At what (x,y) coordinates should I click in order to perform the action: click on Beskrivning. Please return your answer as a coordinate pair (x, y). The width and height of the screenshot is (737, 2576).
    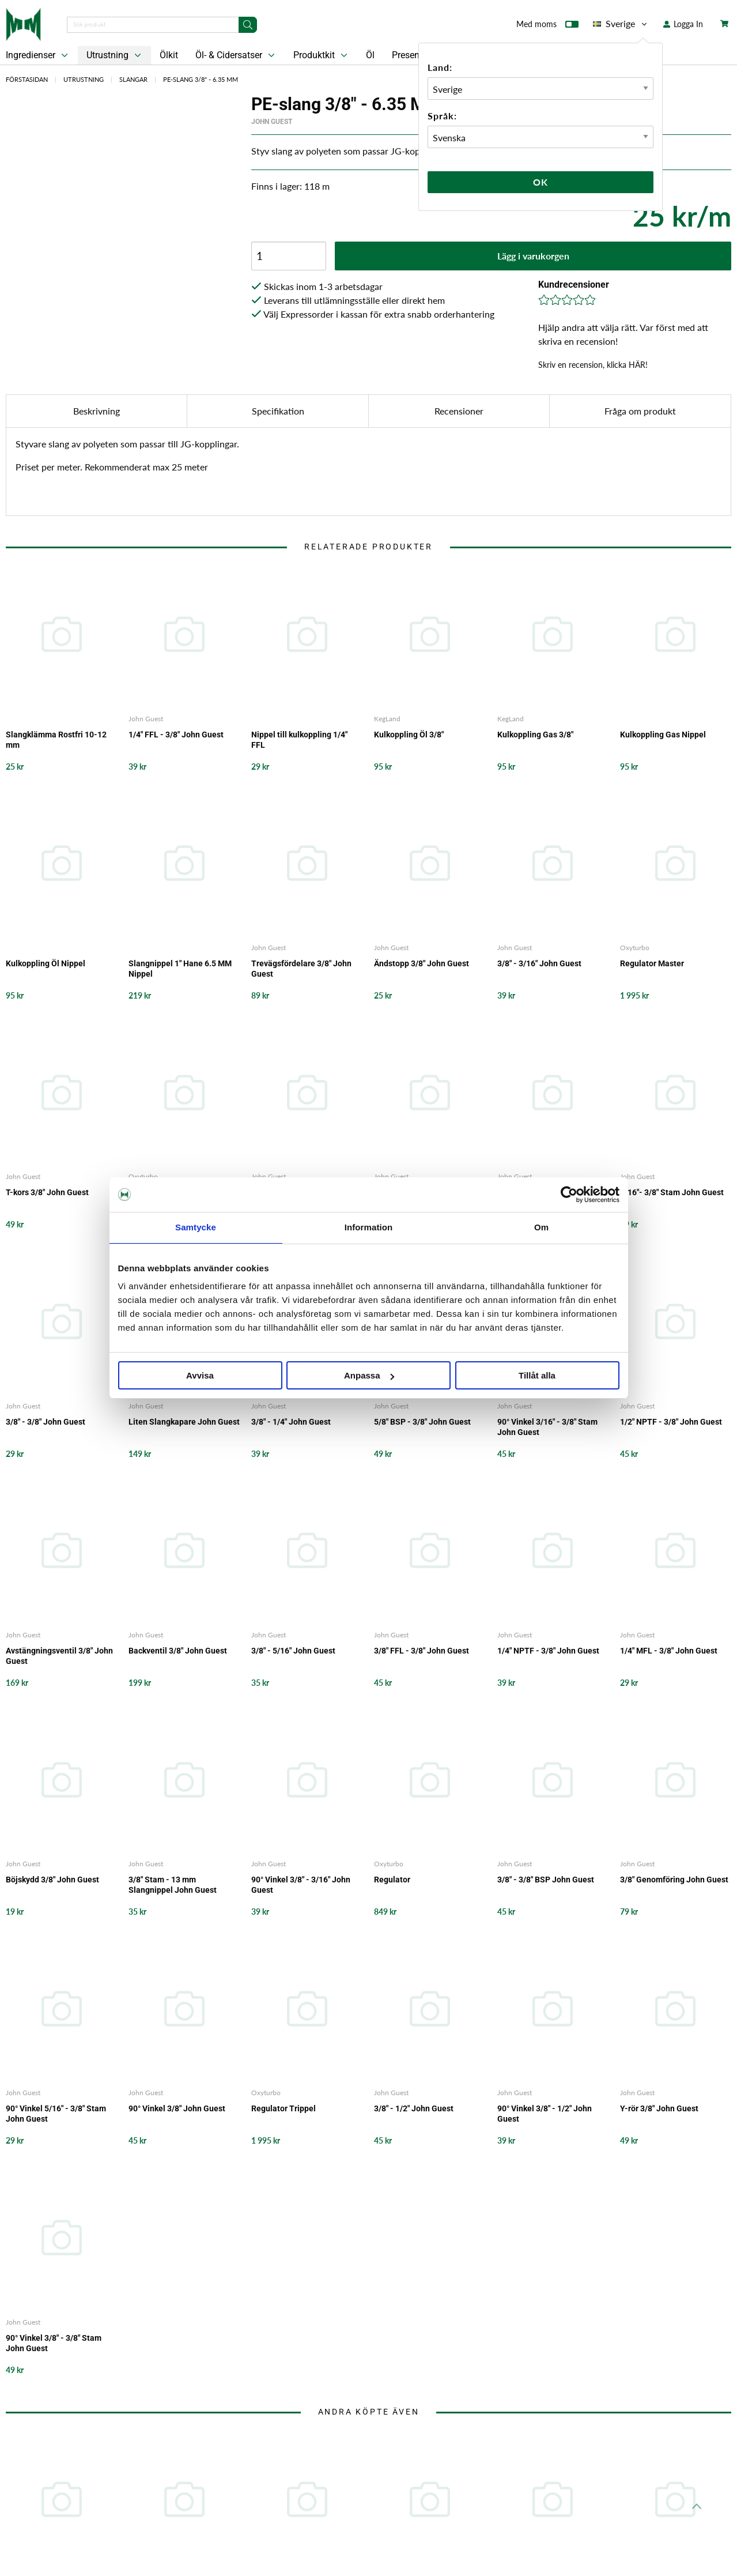
    Looking at the image, I should click on (96, 410).